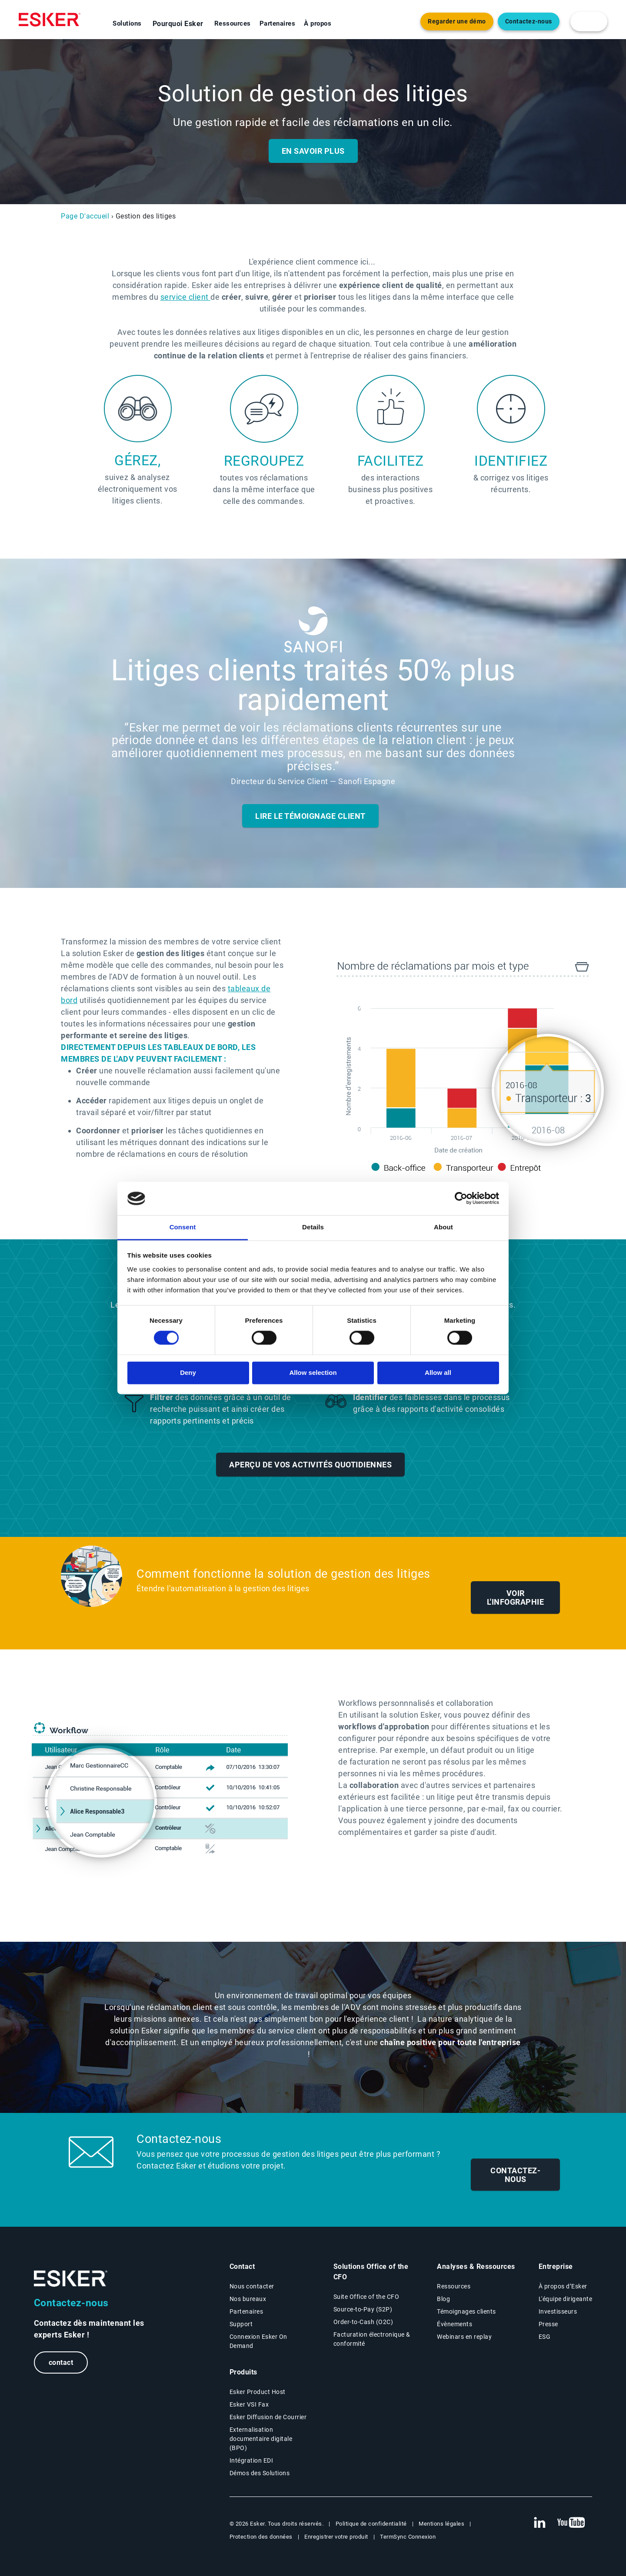 The width and height of the screenshot is (626, 2576). Describe the element at coordinates (515, 1597) in the screenshot. I see `Voir l'infographie` at that location.